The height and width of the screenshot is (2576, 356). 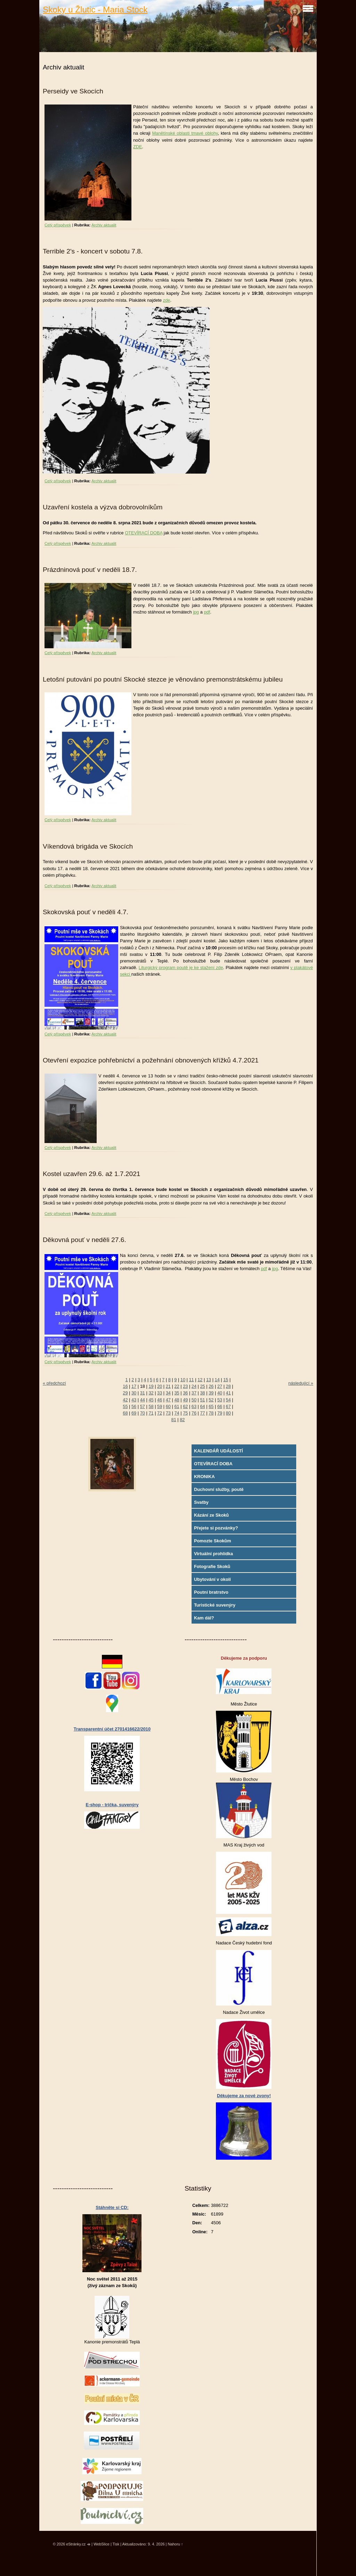 I want to click on 62, so click(x=185, y=1406).